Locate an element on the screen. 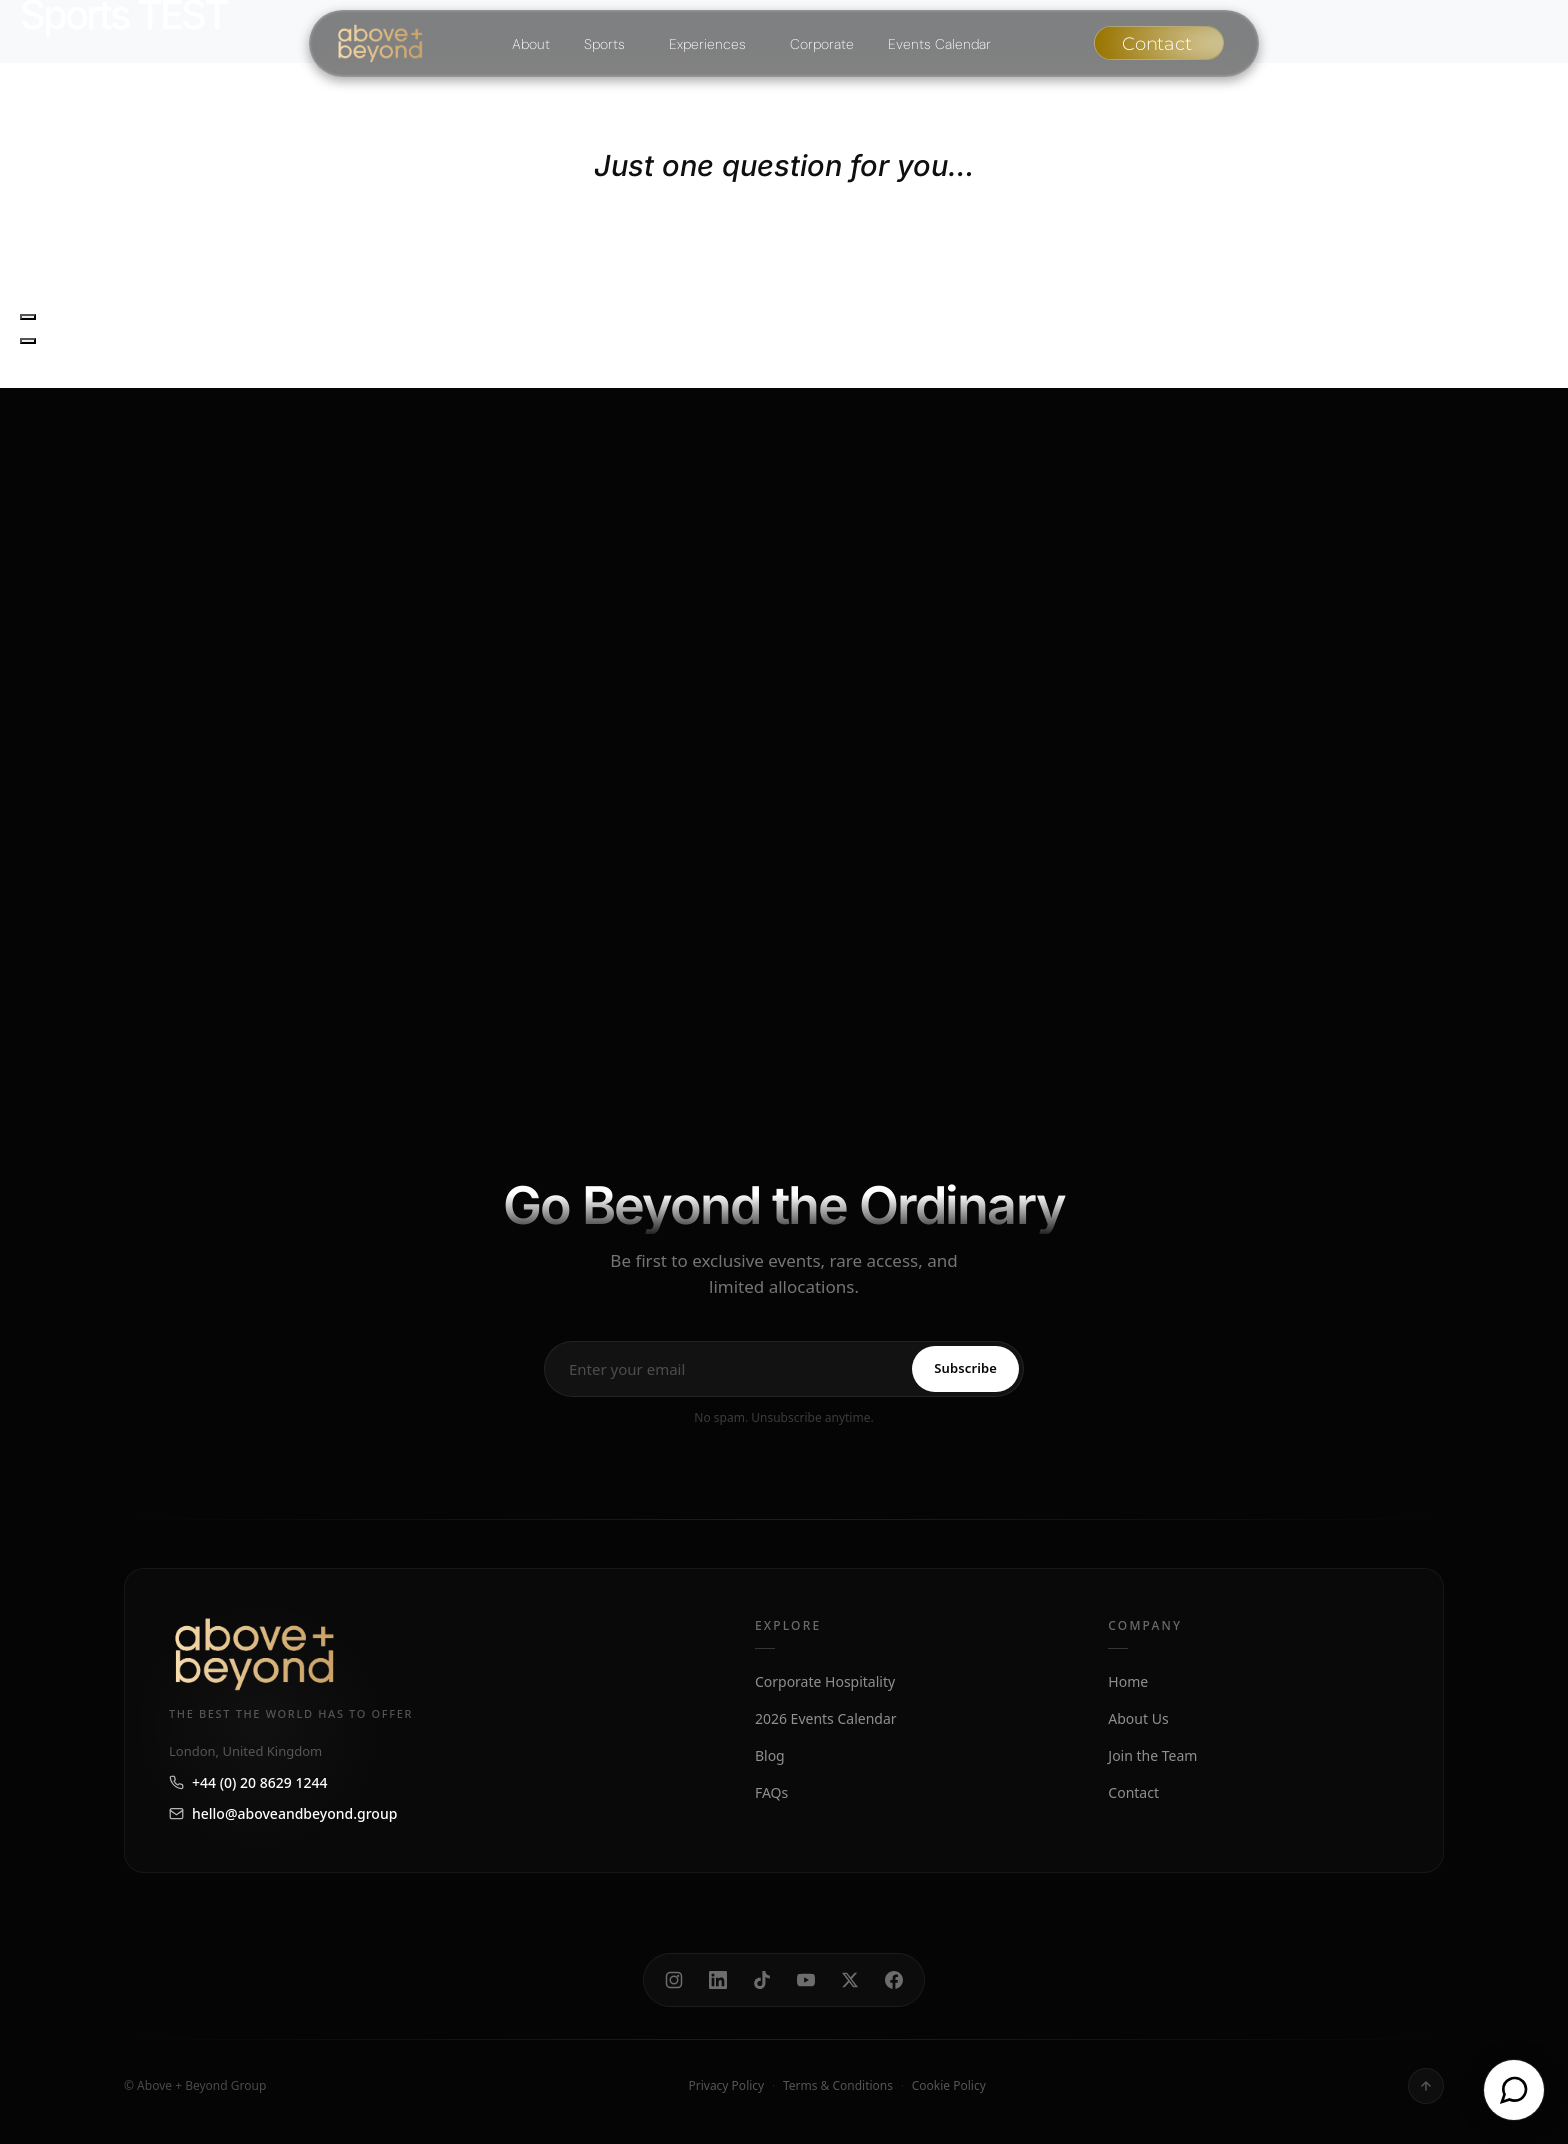  [X] is located at coordinates (850, 1980).